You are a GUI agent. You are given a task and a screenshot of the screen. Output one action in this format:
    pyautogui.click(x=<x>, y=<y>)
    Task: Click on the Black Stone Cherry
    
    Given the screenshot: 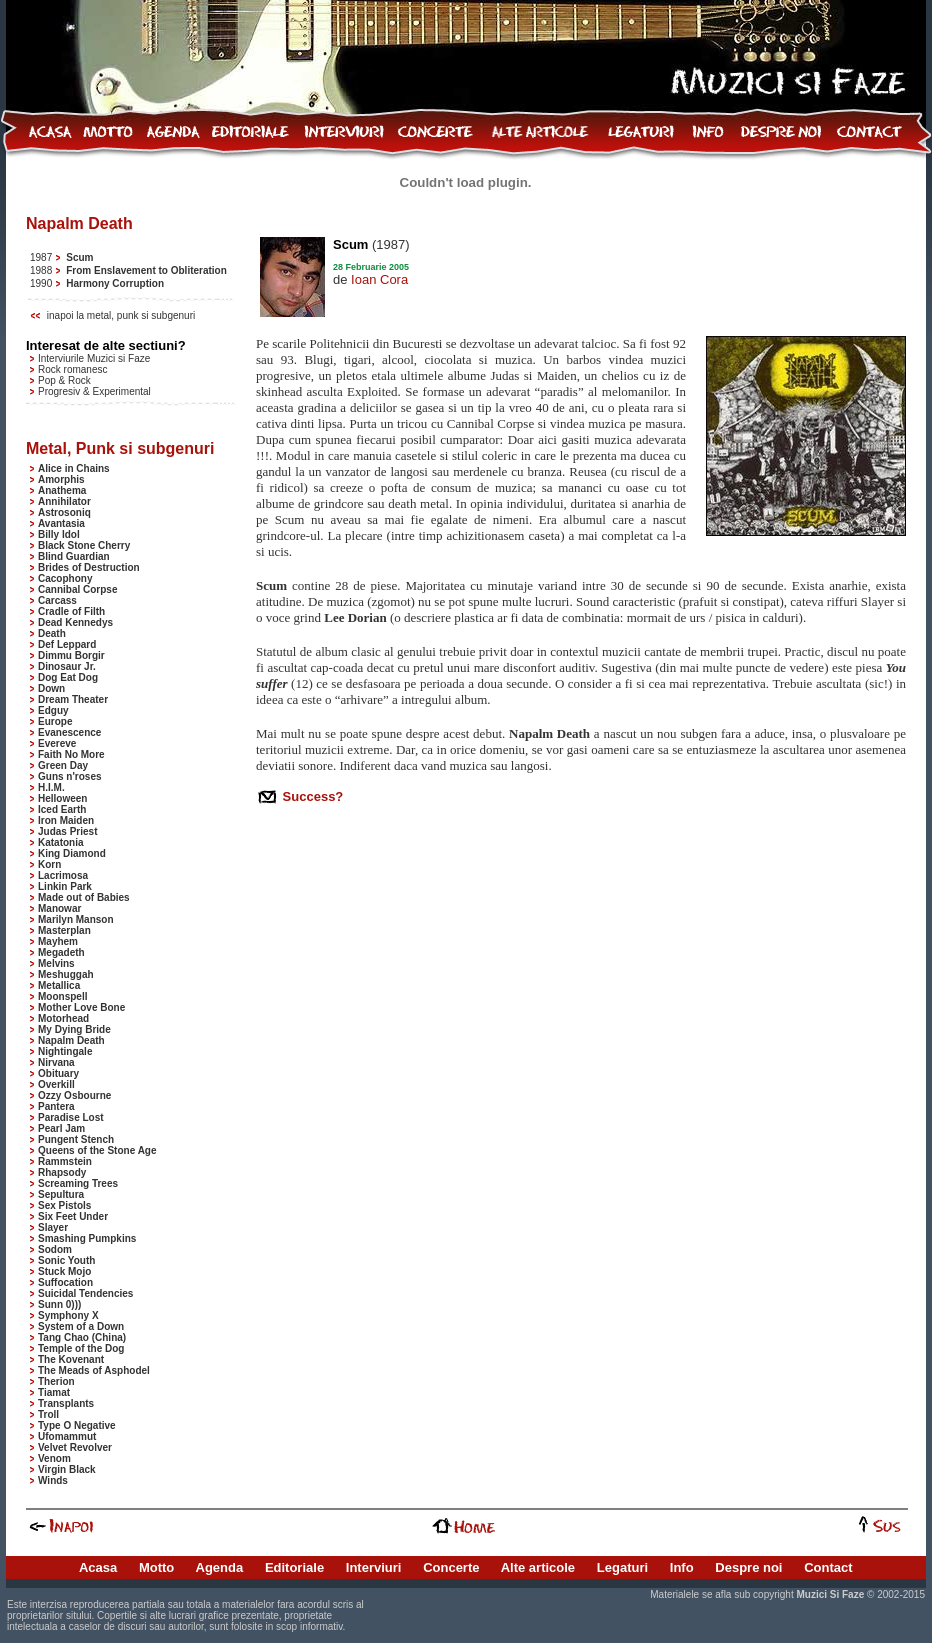 What is the action you would take?
    pyautogui.click(x=84, y=545)
    